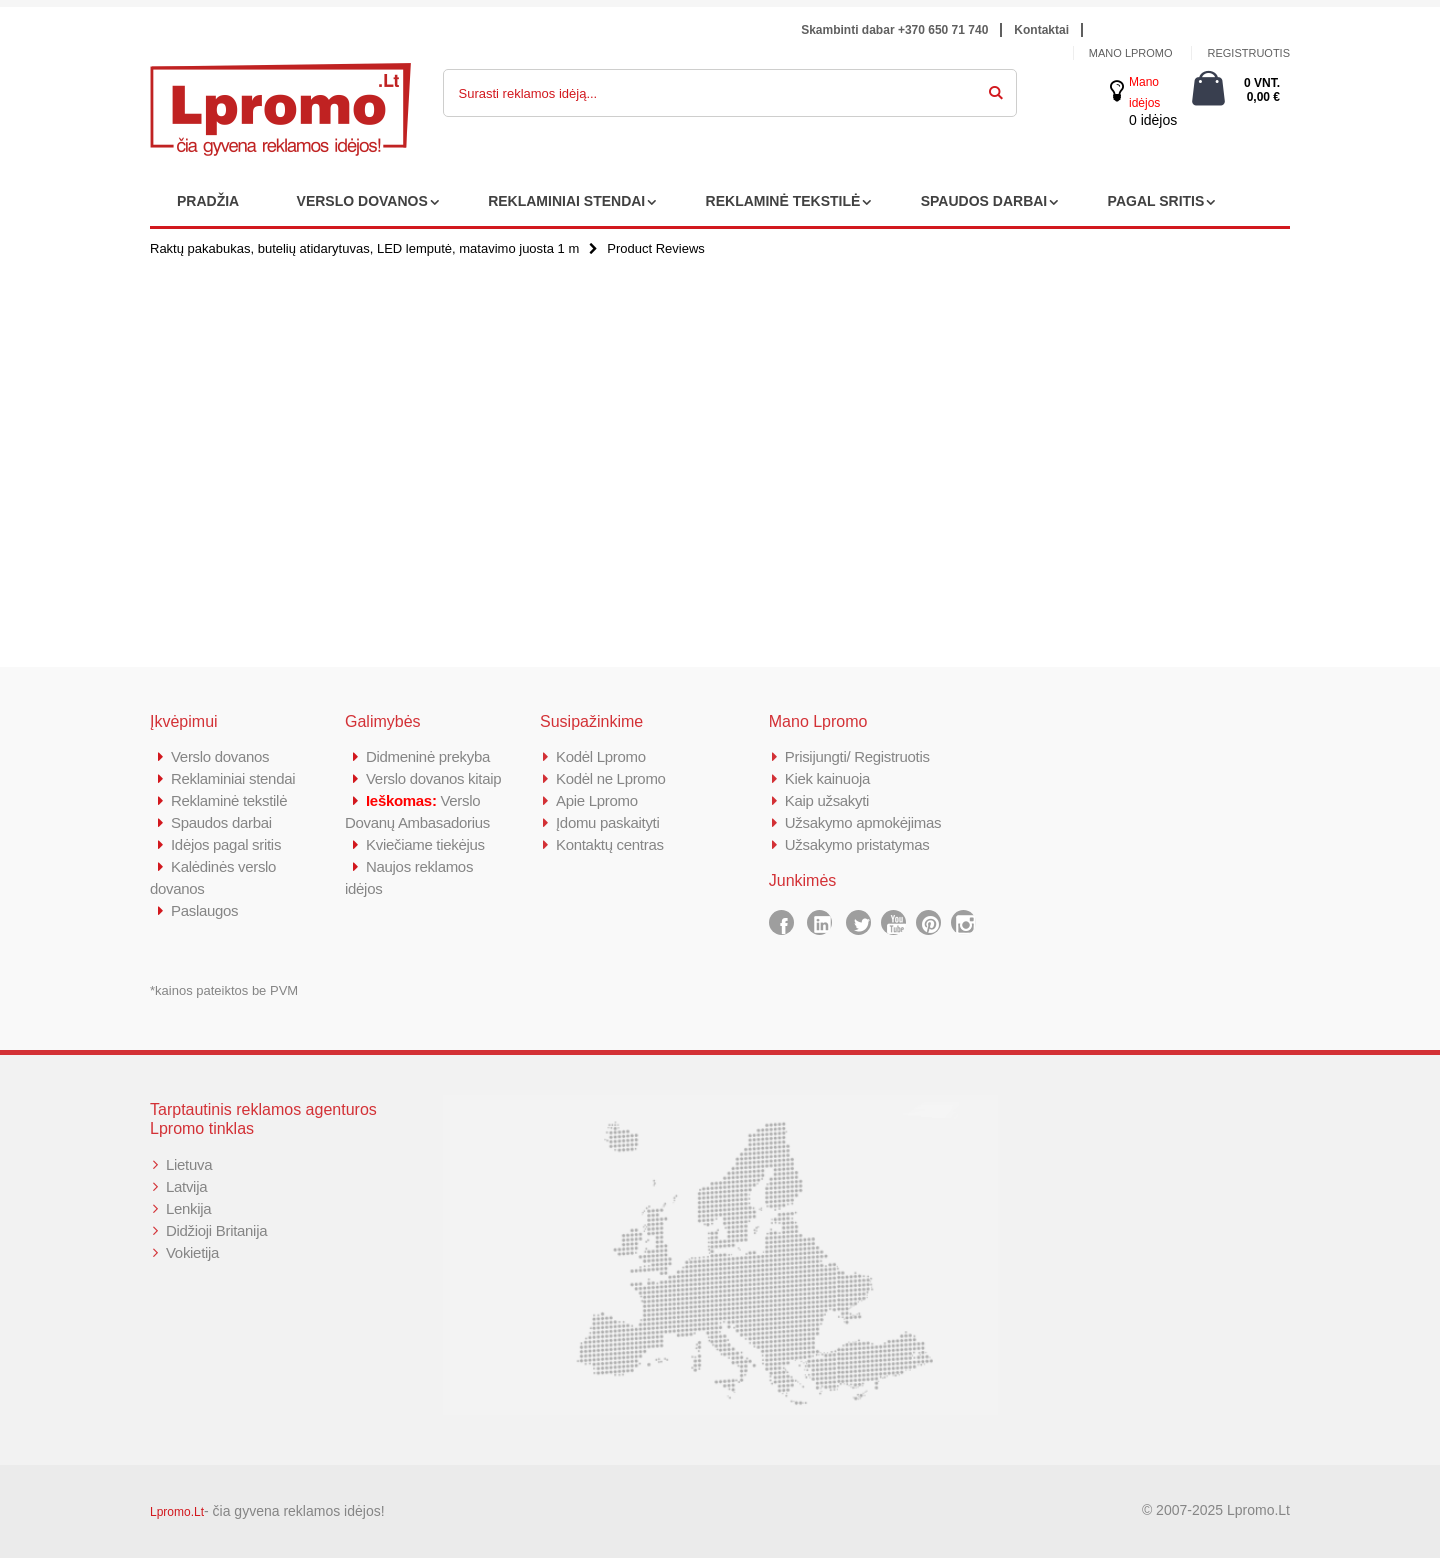 This screenshot has height=1558, width=1440. What do you see at coordinates (226, 844) in the screenshot?
I see `Idėjos pagal sritis` at bounding box center [226, 844].